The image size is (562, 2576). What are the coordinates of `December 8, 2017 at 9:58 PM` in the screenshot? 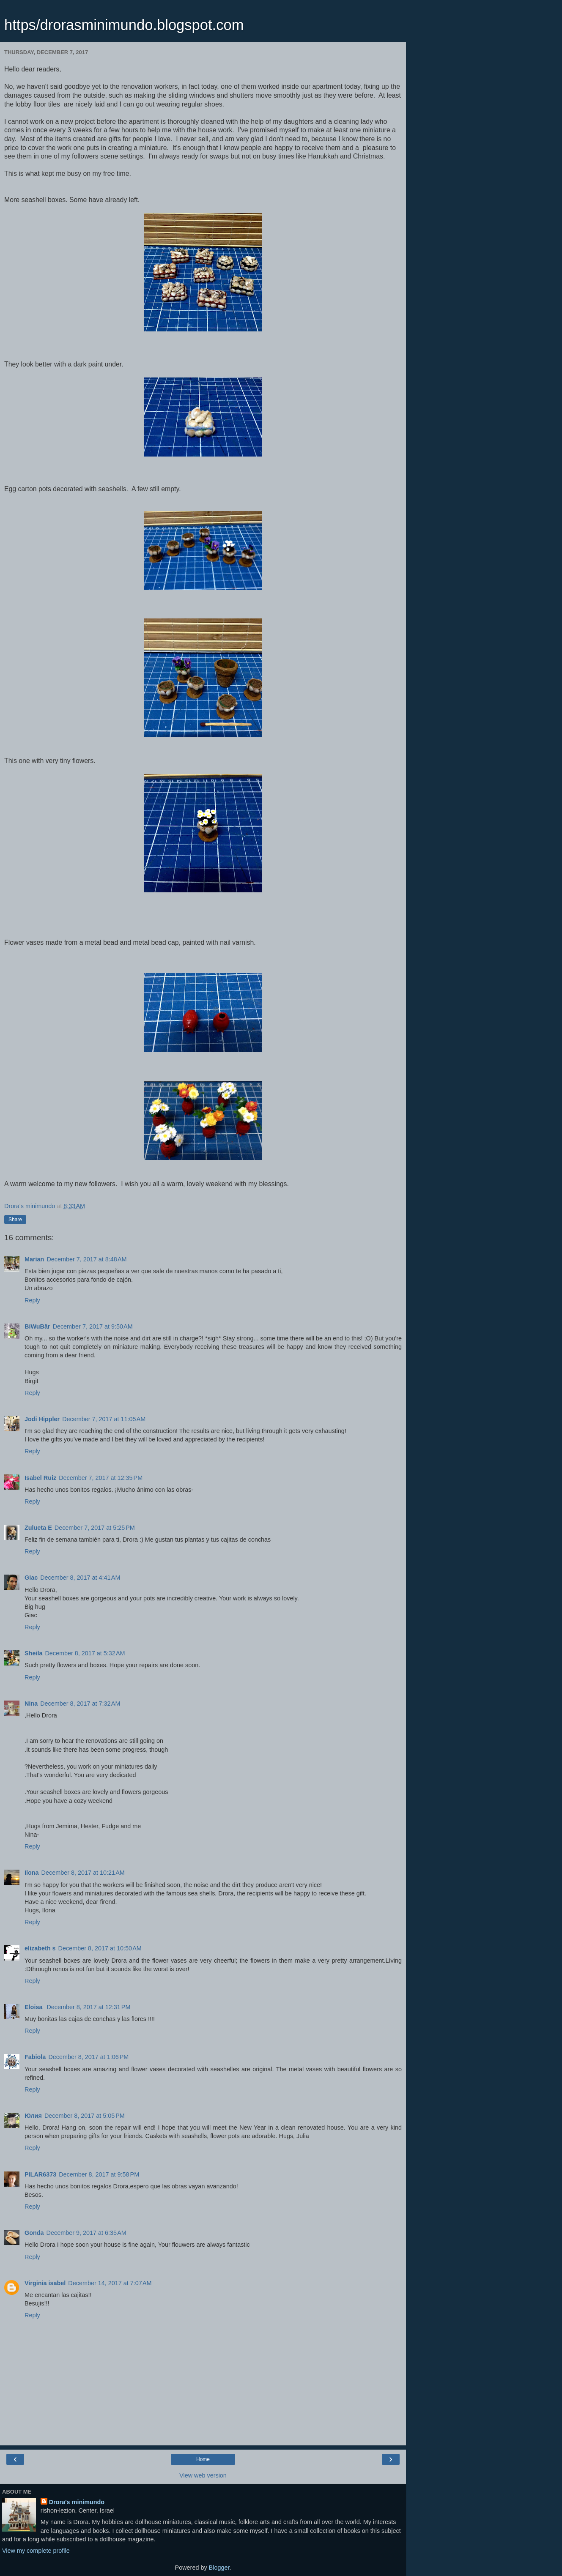 It's located at (99, 2174).